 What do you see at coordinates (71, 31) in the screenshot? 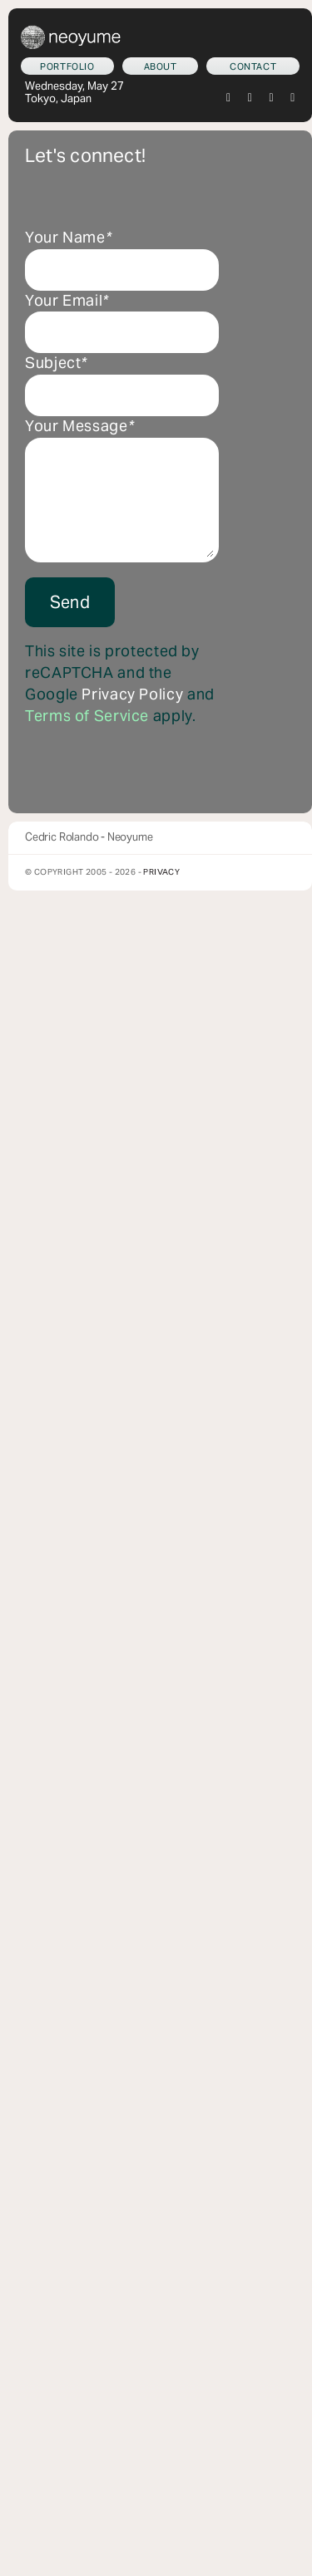
I see `[neoyume_2024_2gif]` at bounding box center [71, 31].